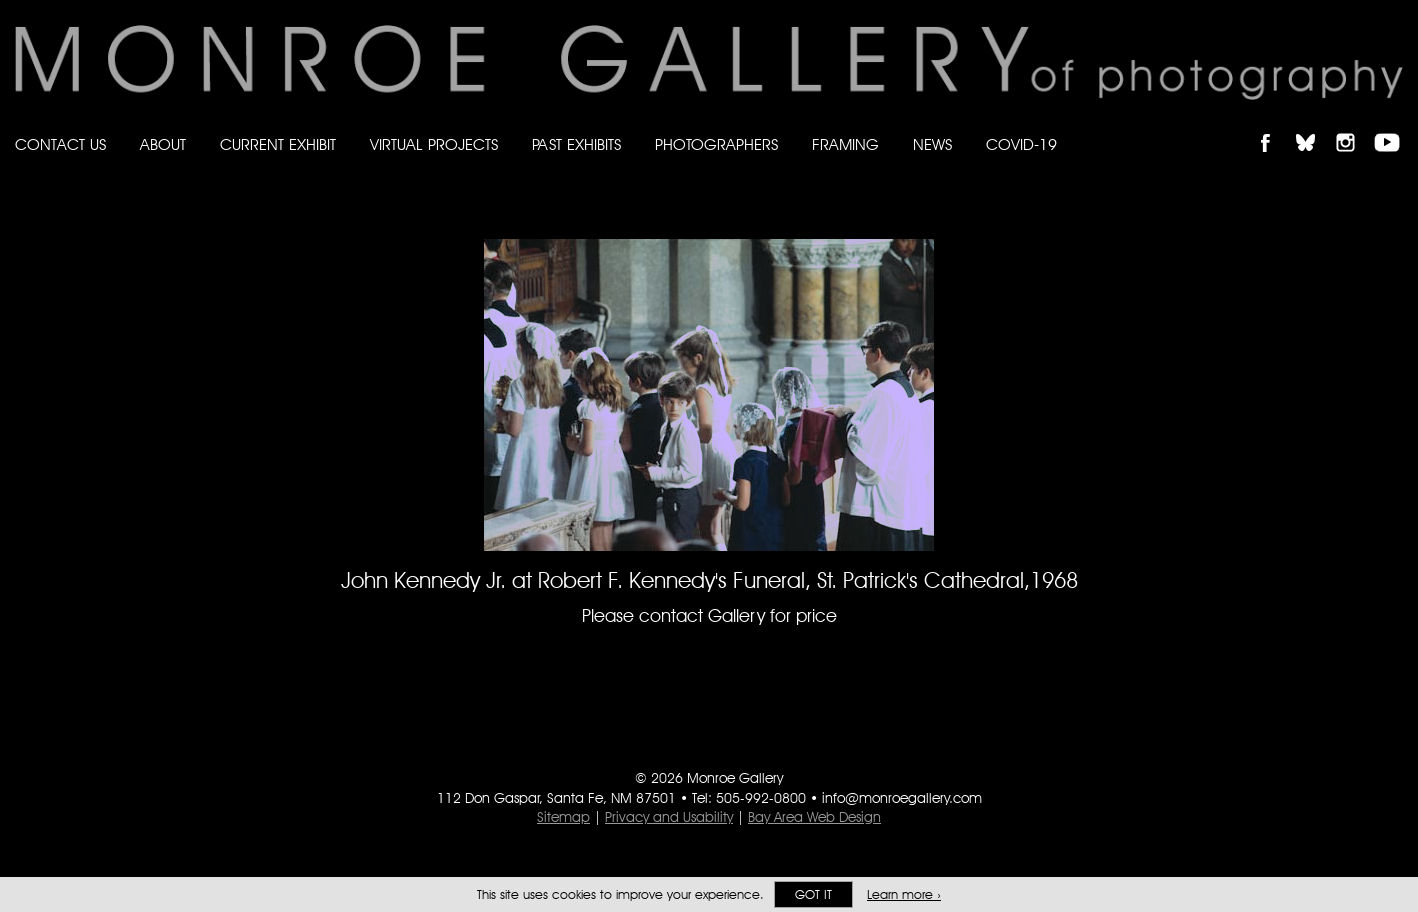 Image resolution: width=1418 pixels, height=912 pixels. Describe the element at coordinates (563, 817) in the screenshot. I see `Sitemap` at that location.